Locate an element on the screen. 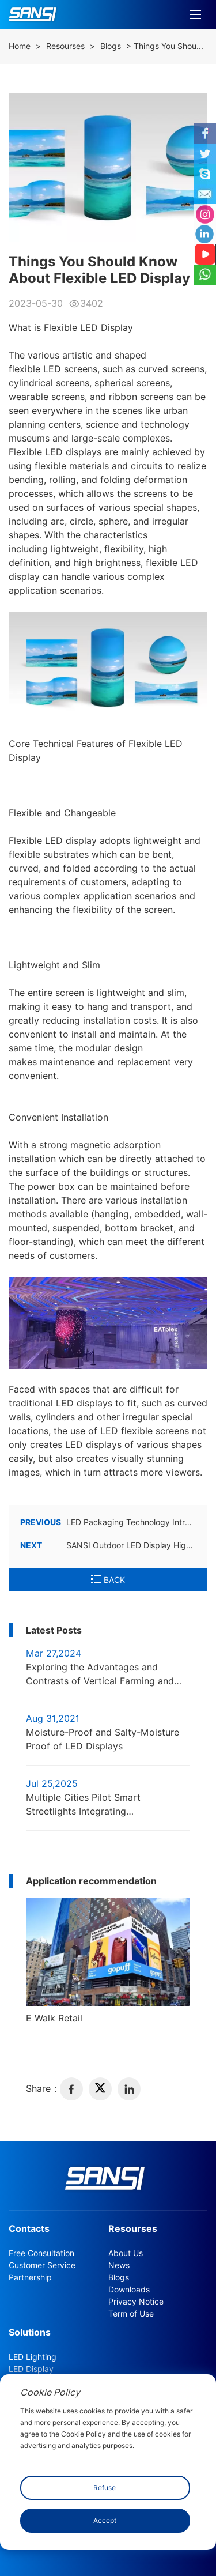  Term of Use is located at coordinates (131, 2313).